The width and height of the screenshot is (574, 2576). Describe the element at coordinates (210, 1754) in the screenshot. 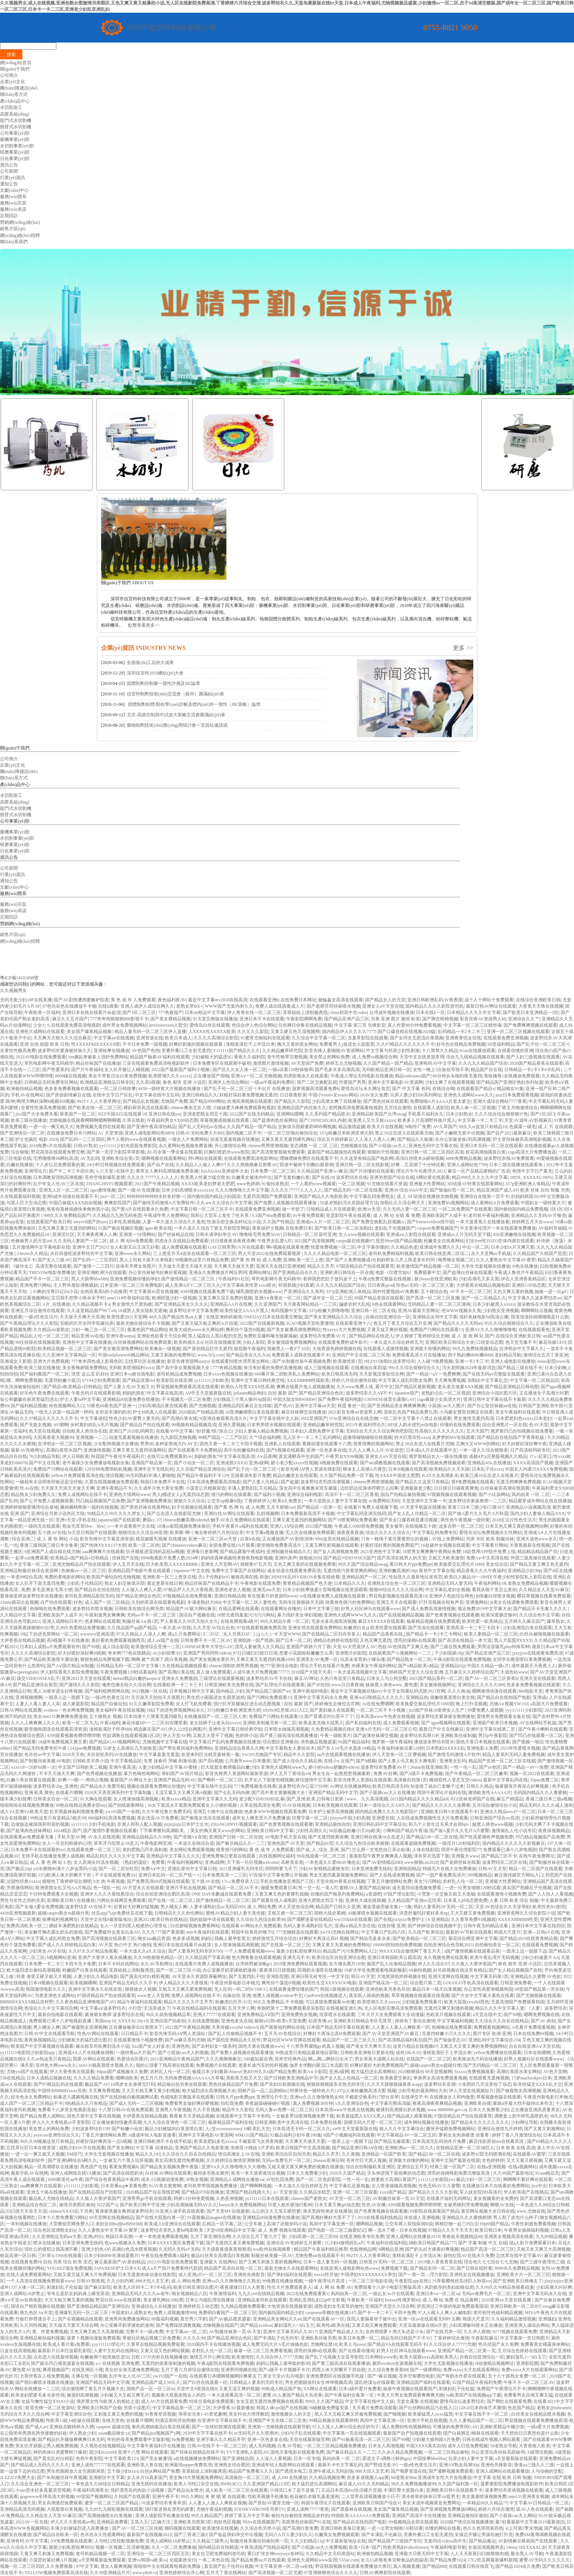

I see `欢迎来到巨汝精灵森林第一集` at that location.